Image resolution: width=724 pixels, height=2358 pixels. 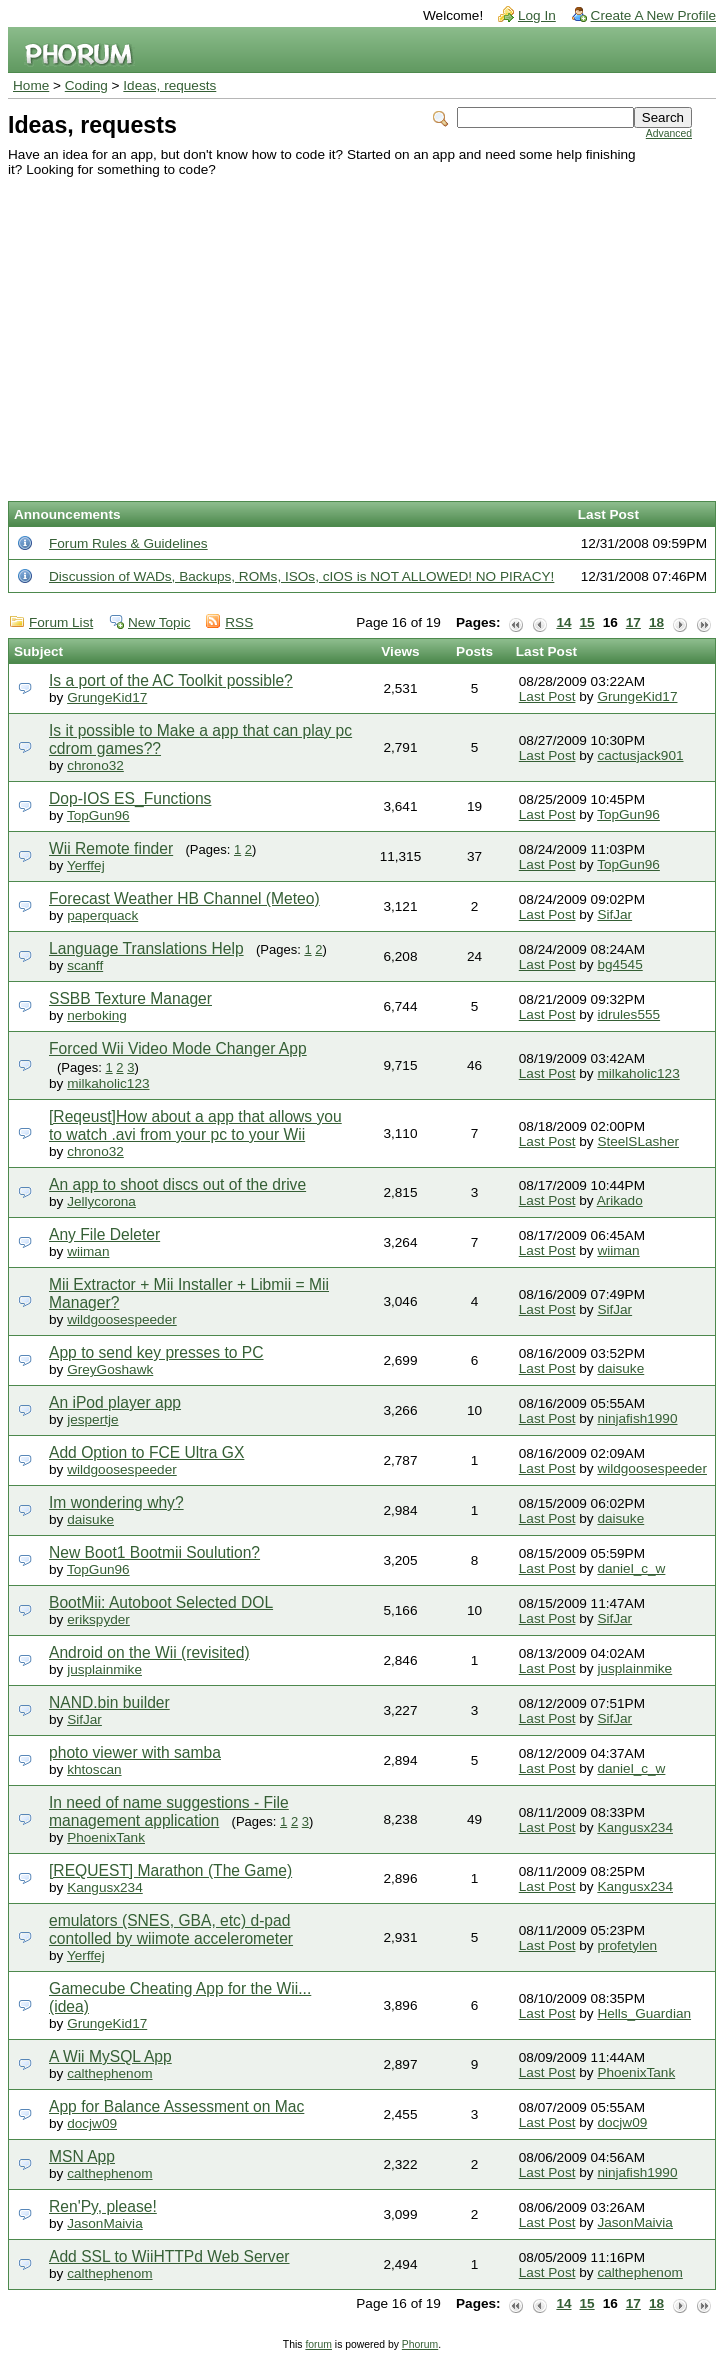 What do you see at coordinates (92, 2123) in the screenshot?
I see `docjw09` at bounding box center [92, 2123].